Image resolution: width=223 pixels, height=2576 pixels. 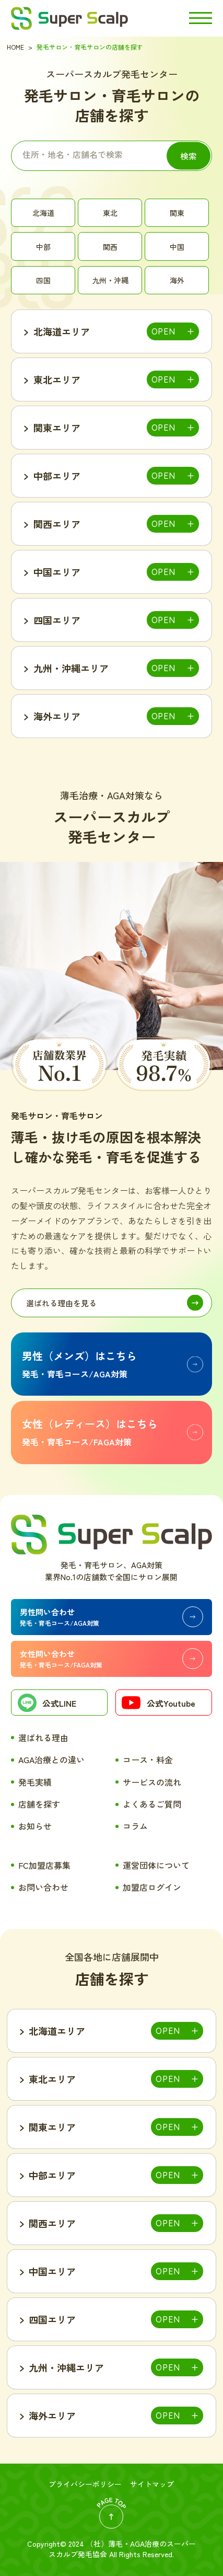 I want to click on 発毛実績, so click(x=35, y=1782).